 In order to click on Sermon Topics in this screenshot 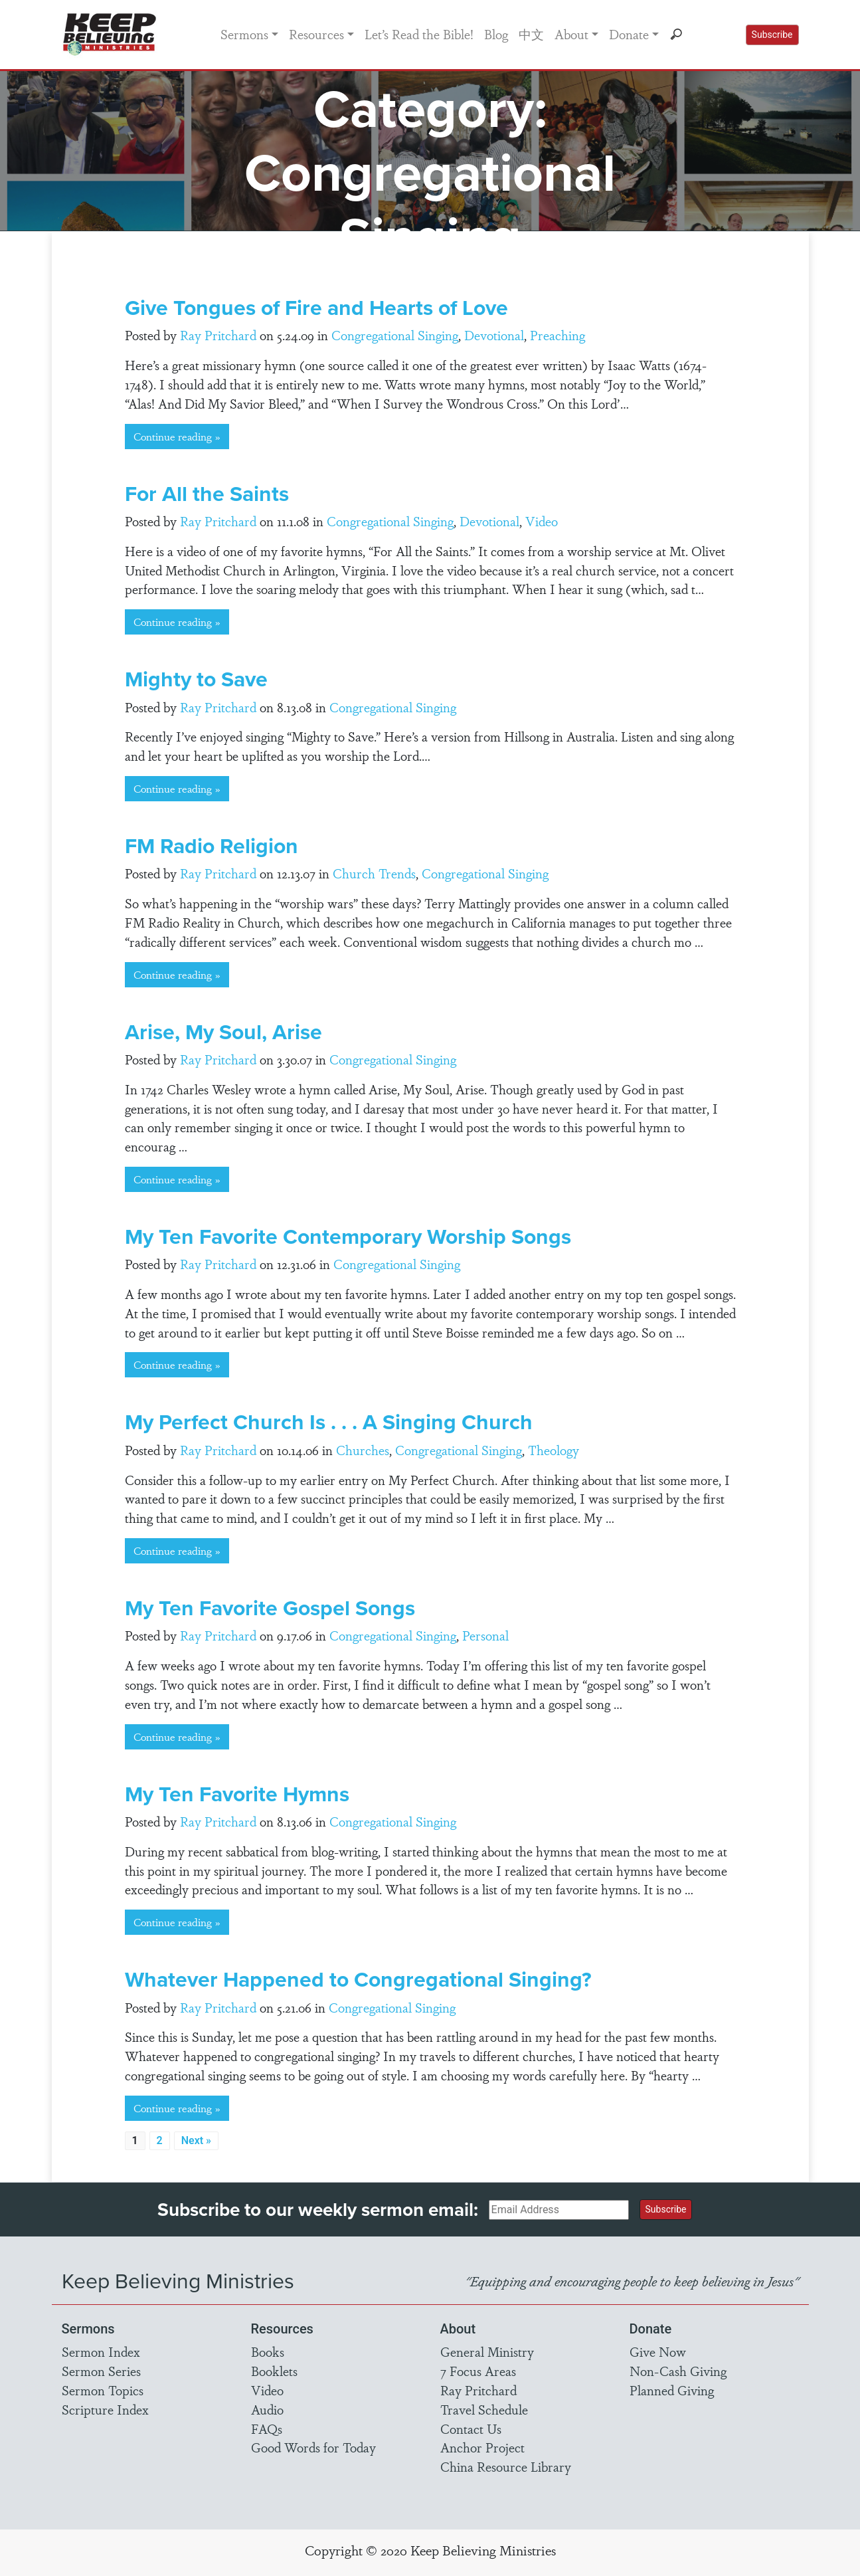, I will do `click(102, 2390)`.